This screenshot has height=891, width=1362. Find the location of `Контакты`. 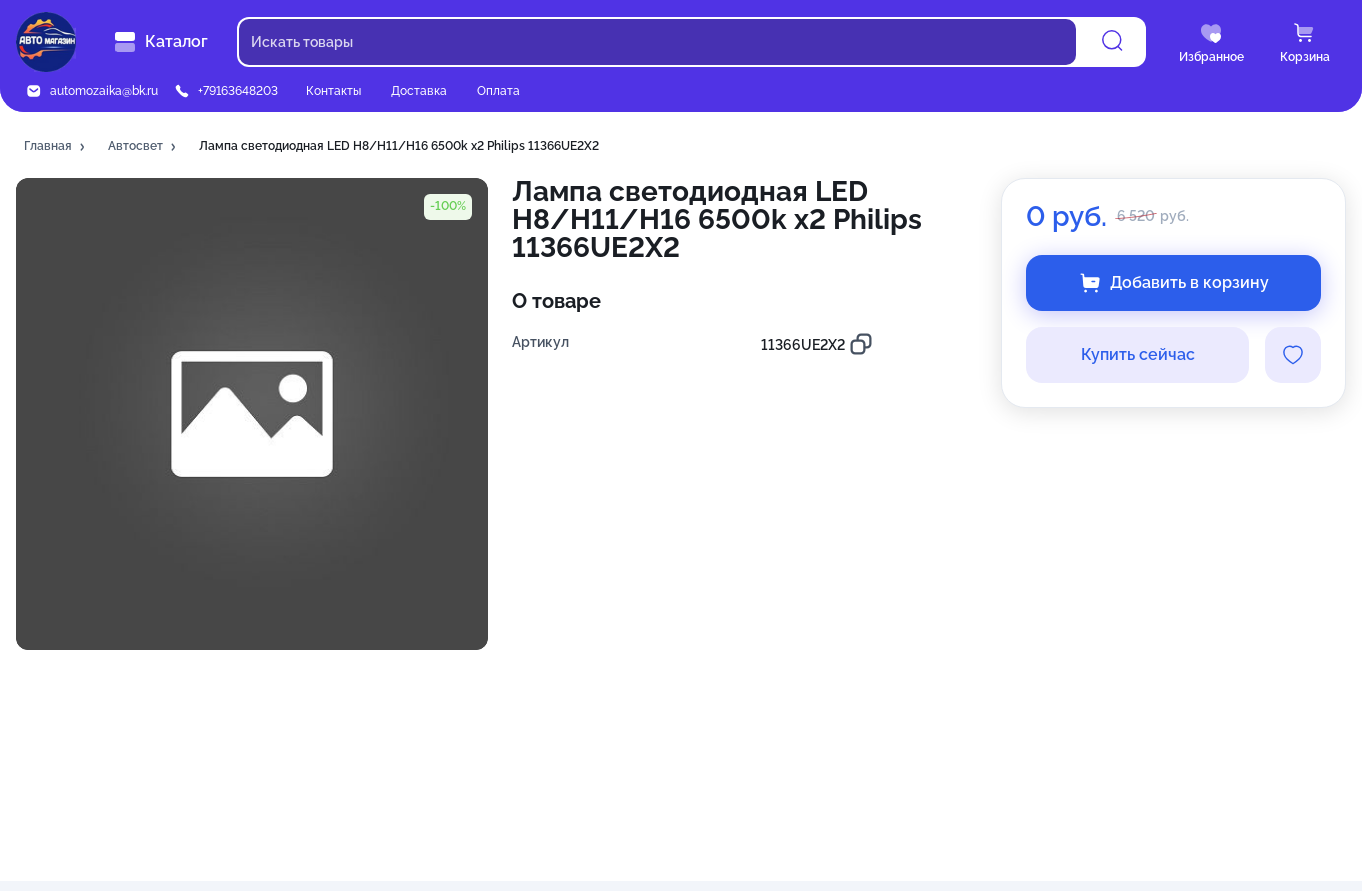

Контакты is located at coordinates (333, 91).